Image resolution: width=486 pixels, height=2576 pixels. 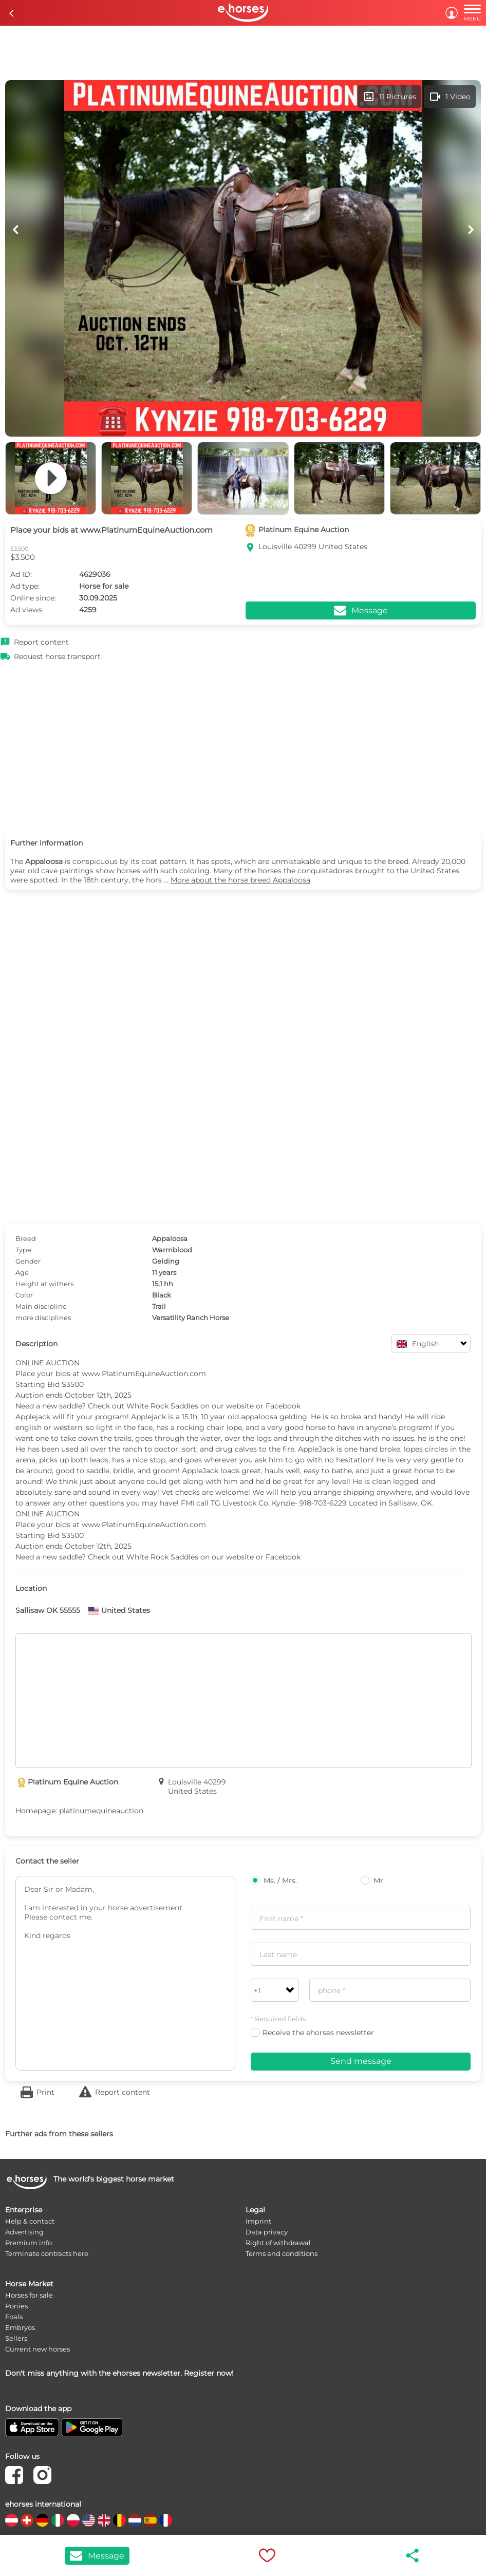 What do you see at coordinates (29, 2295) in the screenshot?
I see `Horses for sale` at bounding box center [29, 2295].